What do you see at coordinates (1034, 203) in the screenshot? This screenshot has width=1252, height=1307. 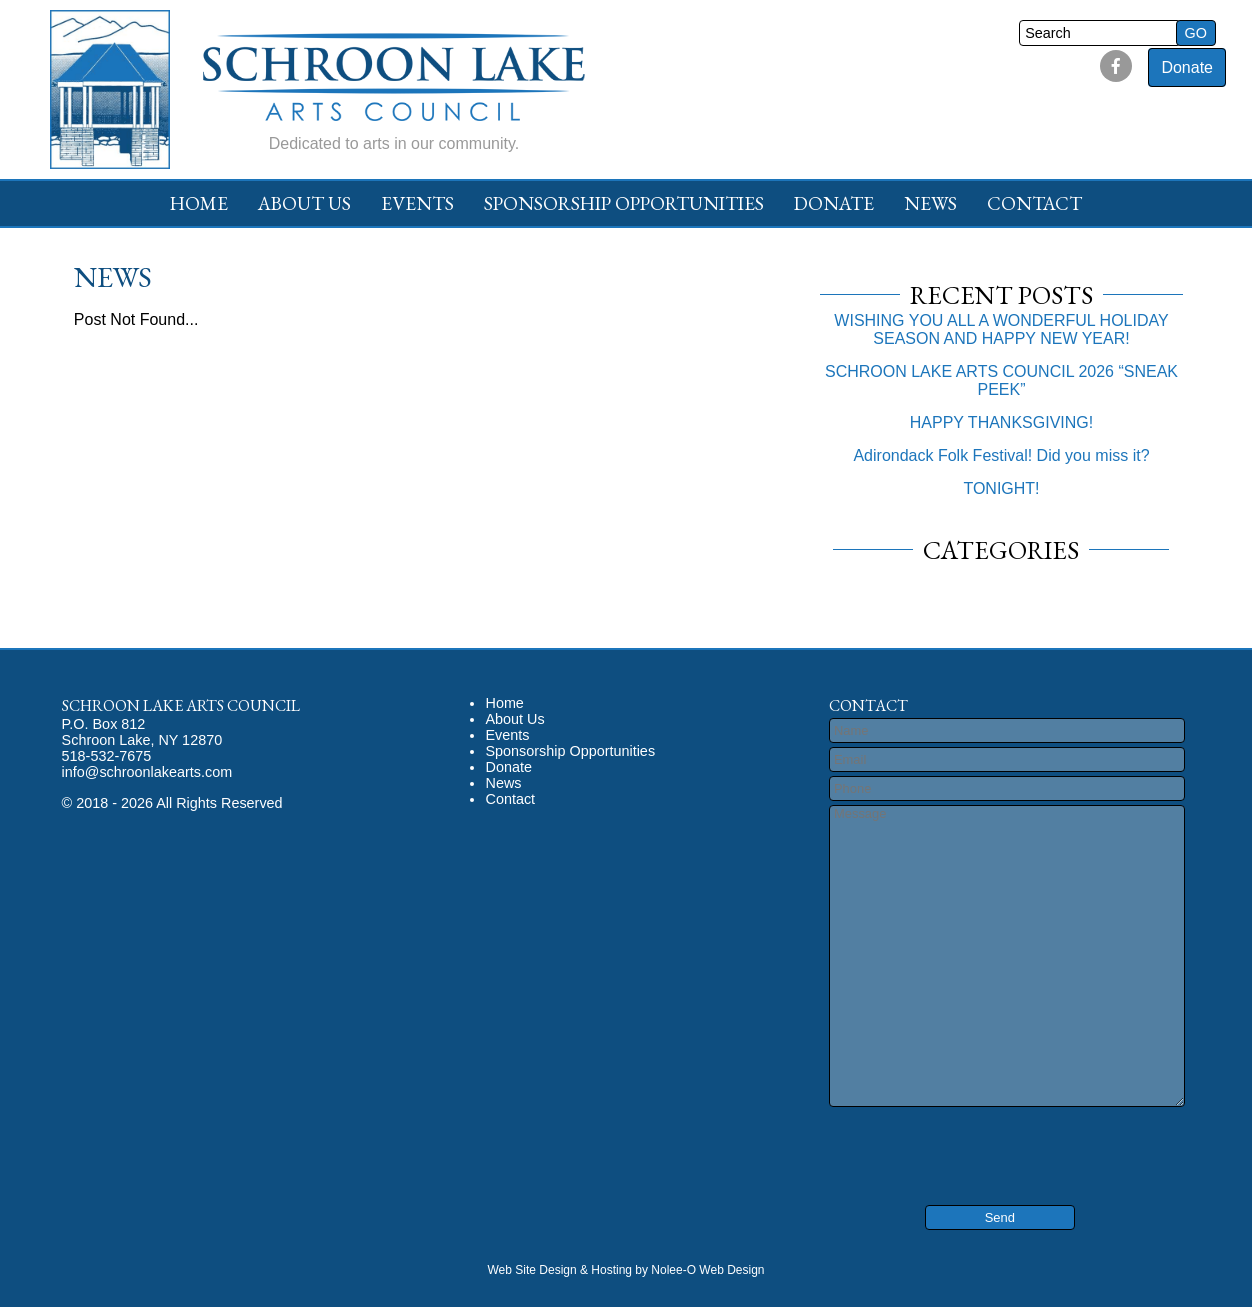 I see `Contact` at bounding box center [1034, 203].